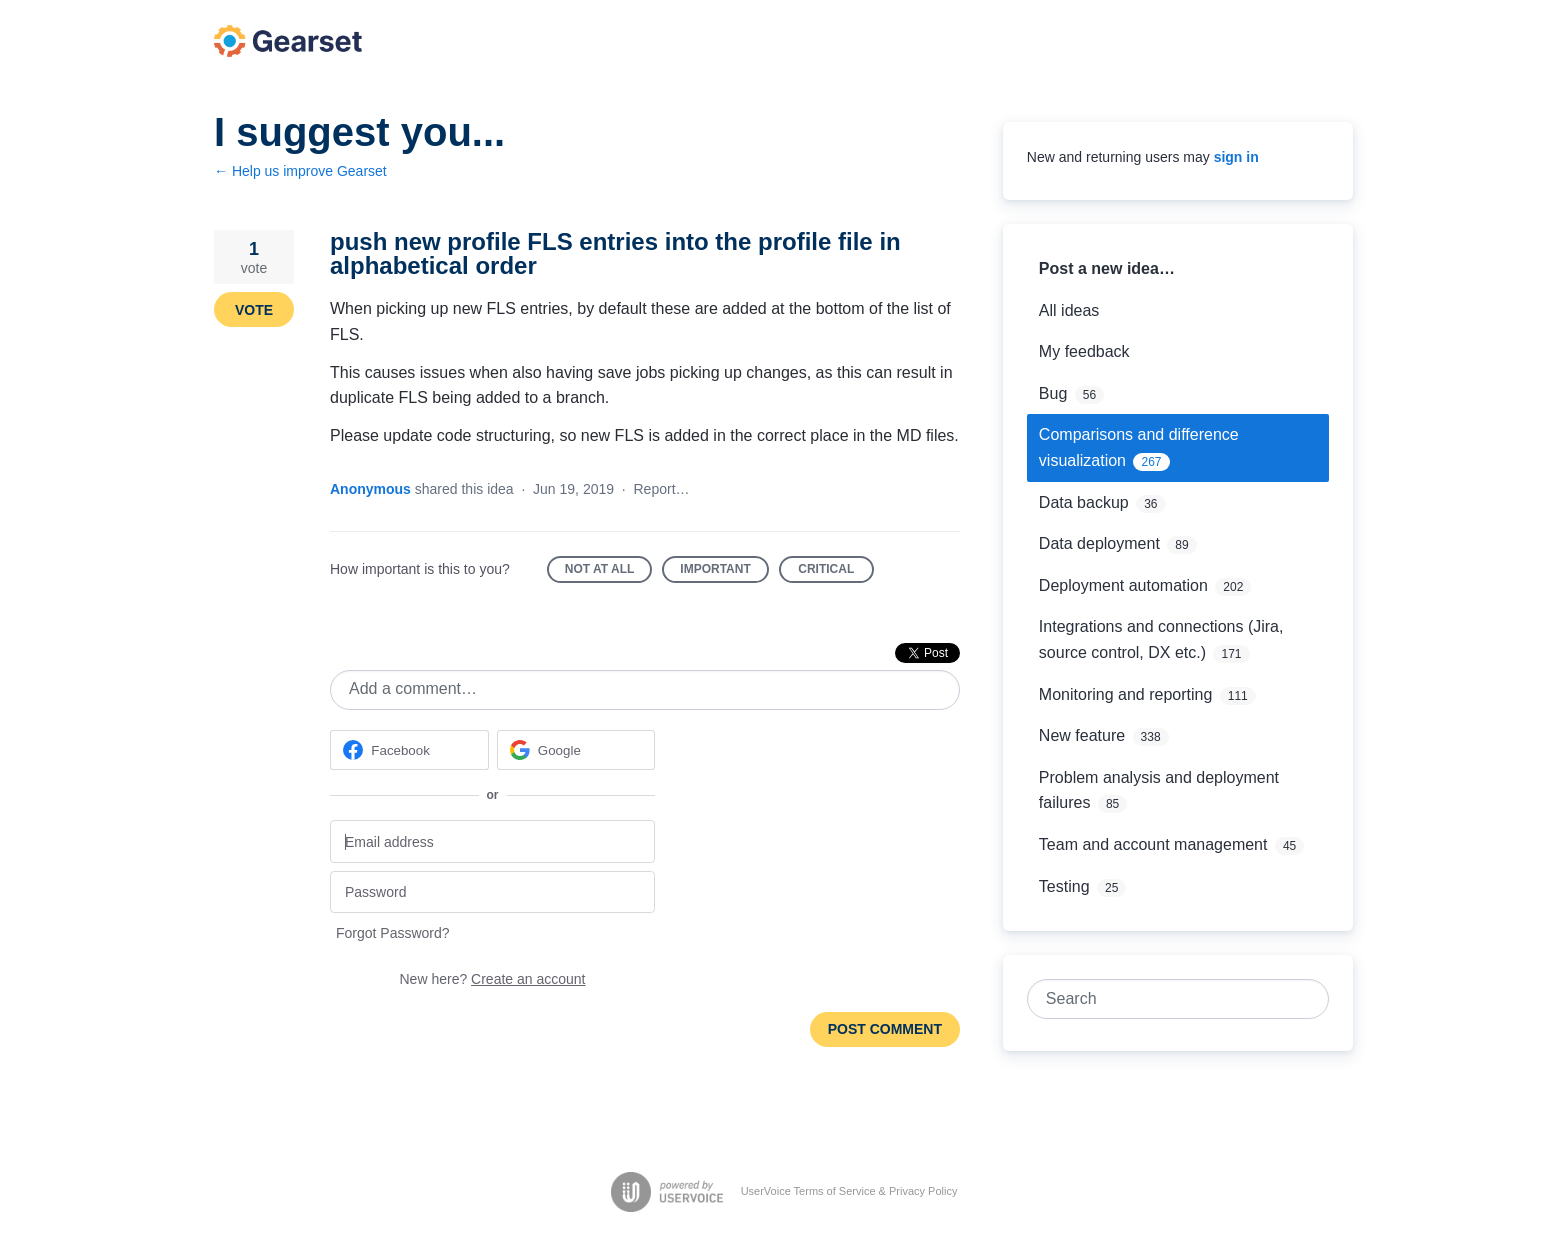 This screenshot has height=1252, width=1568. I want to click on Not at all, so click(609, 572).